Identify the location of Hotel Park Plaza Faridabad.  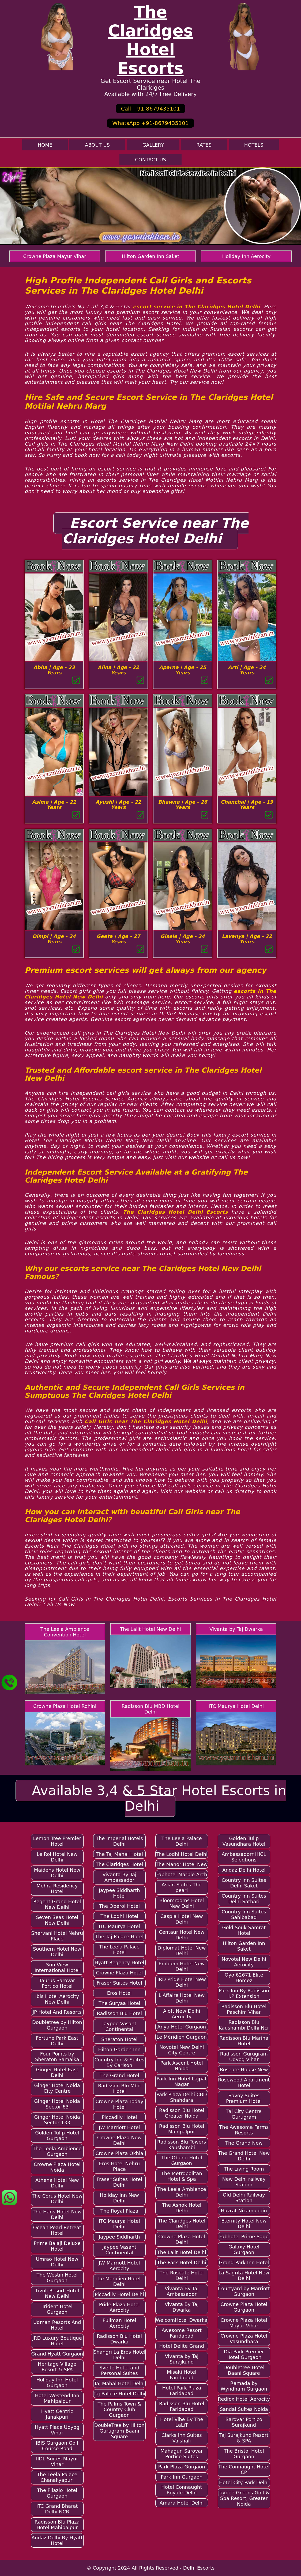
(181, 2390).